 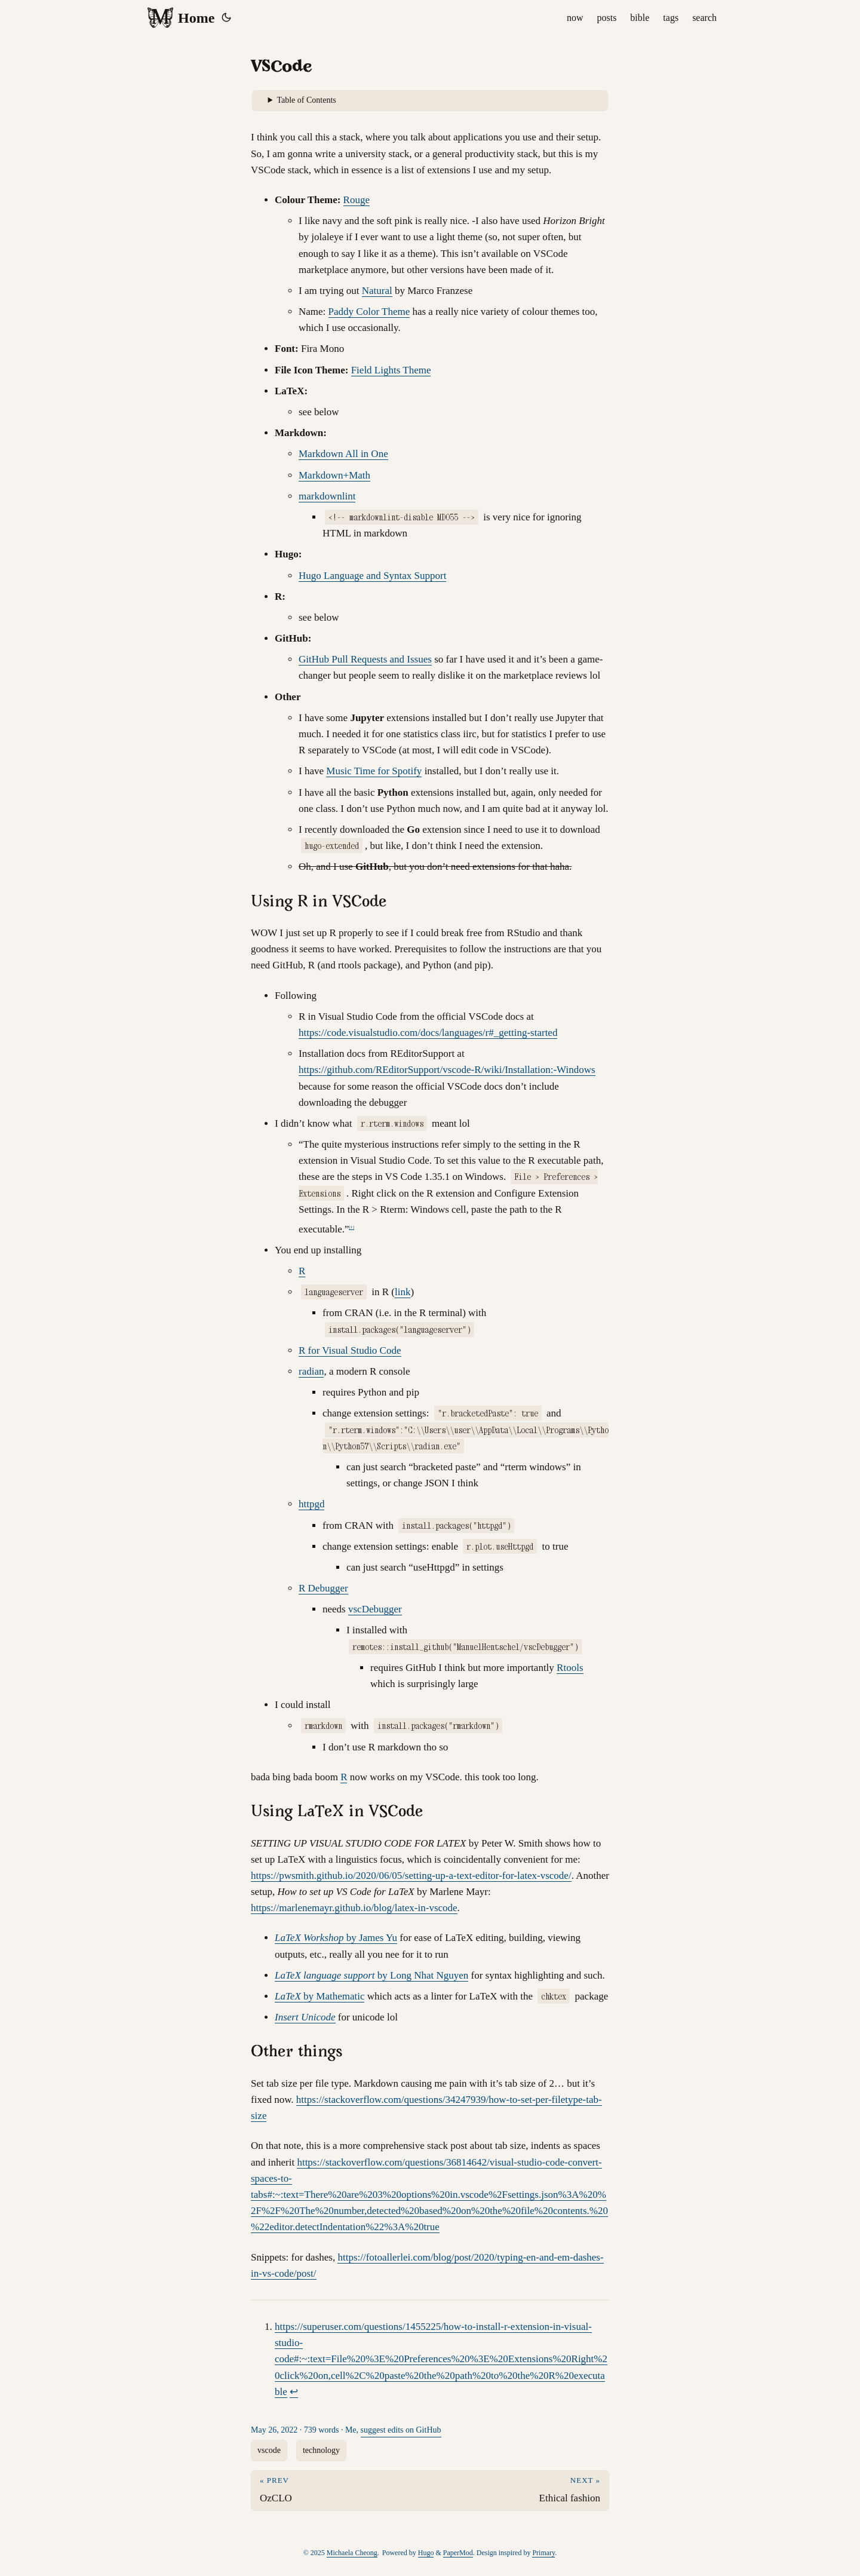 I want to click on Markdown All in One, so click(x=343, y=453).